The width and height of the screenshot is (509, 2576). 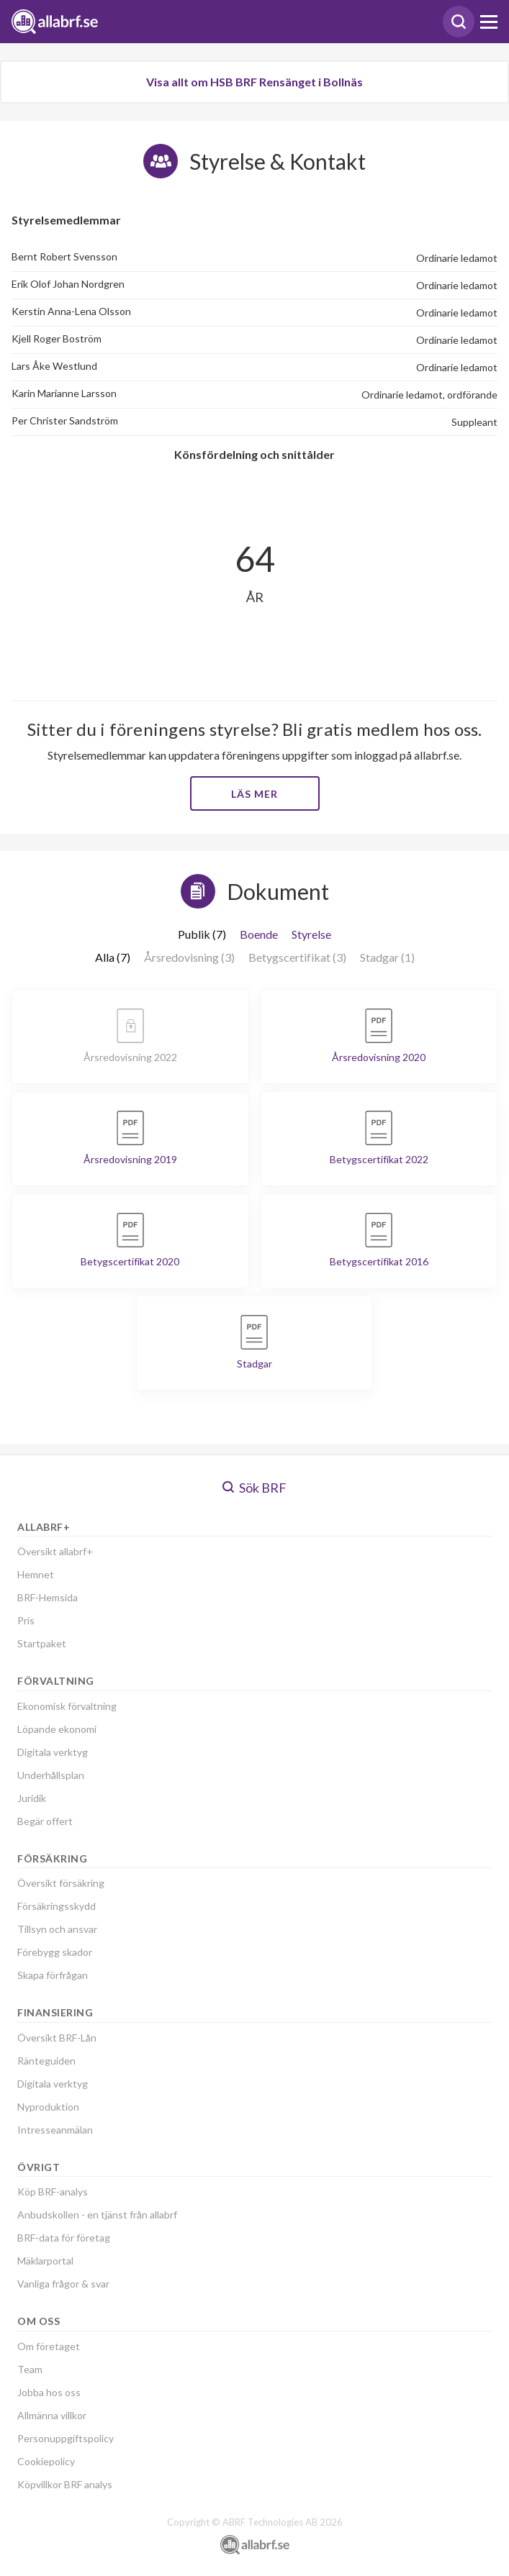 What do you see at coordinates (63, 2237) in the screenshot?
I see `BRF-data för företag` at bounding box center [63, 2237].